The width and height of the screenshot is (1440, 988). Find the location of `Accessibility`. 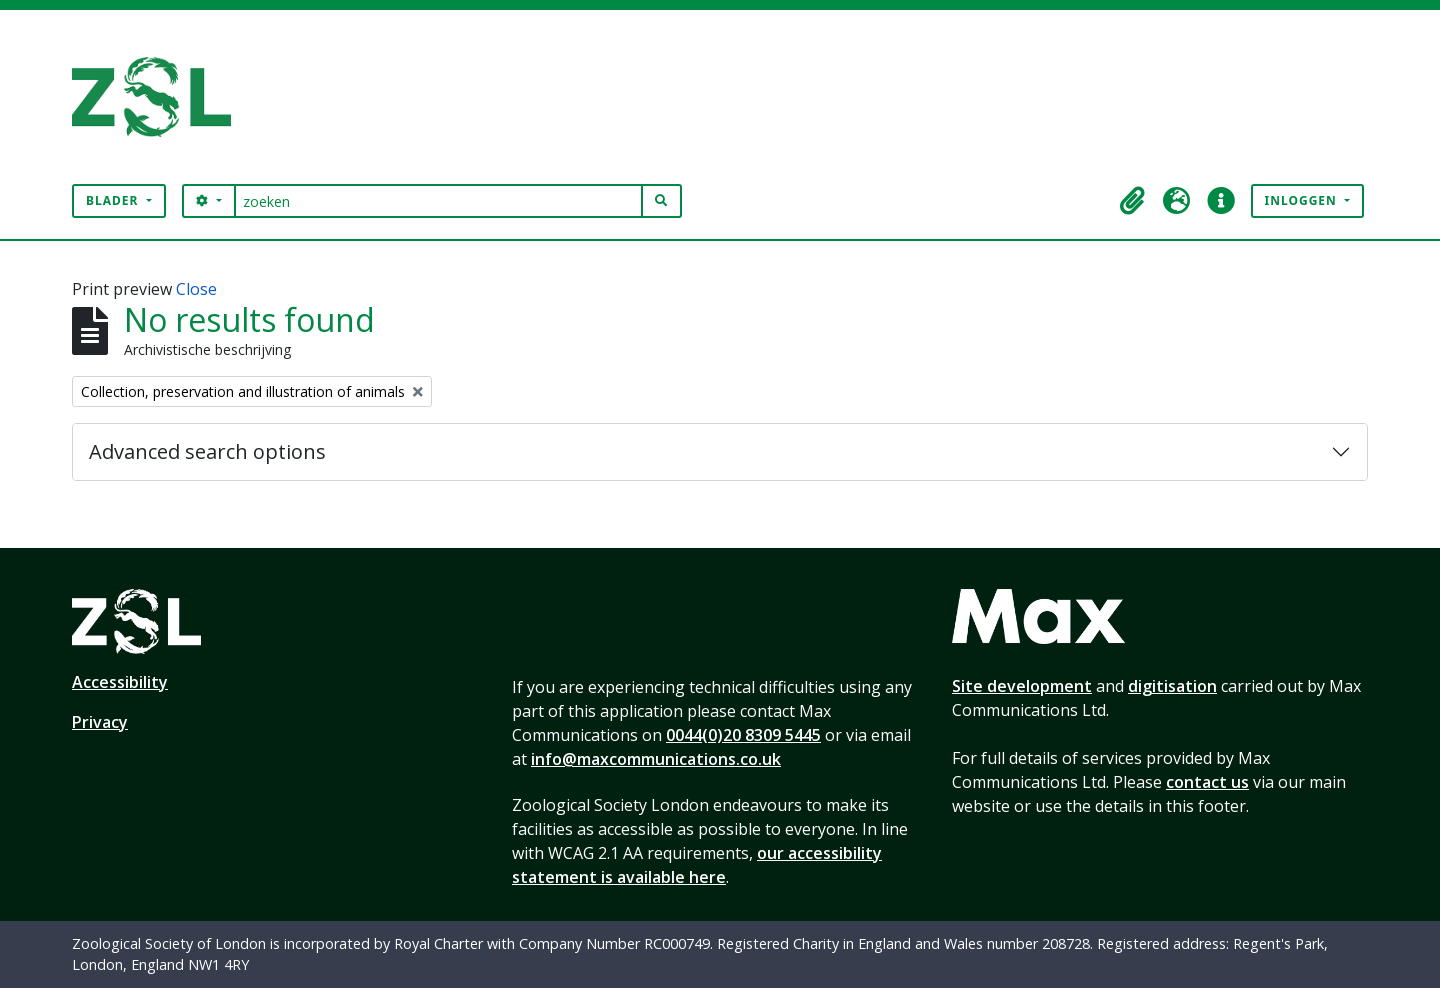

Accessibility is located at coordinates (120, 682).